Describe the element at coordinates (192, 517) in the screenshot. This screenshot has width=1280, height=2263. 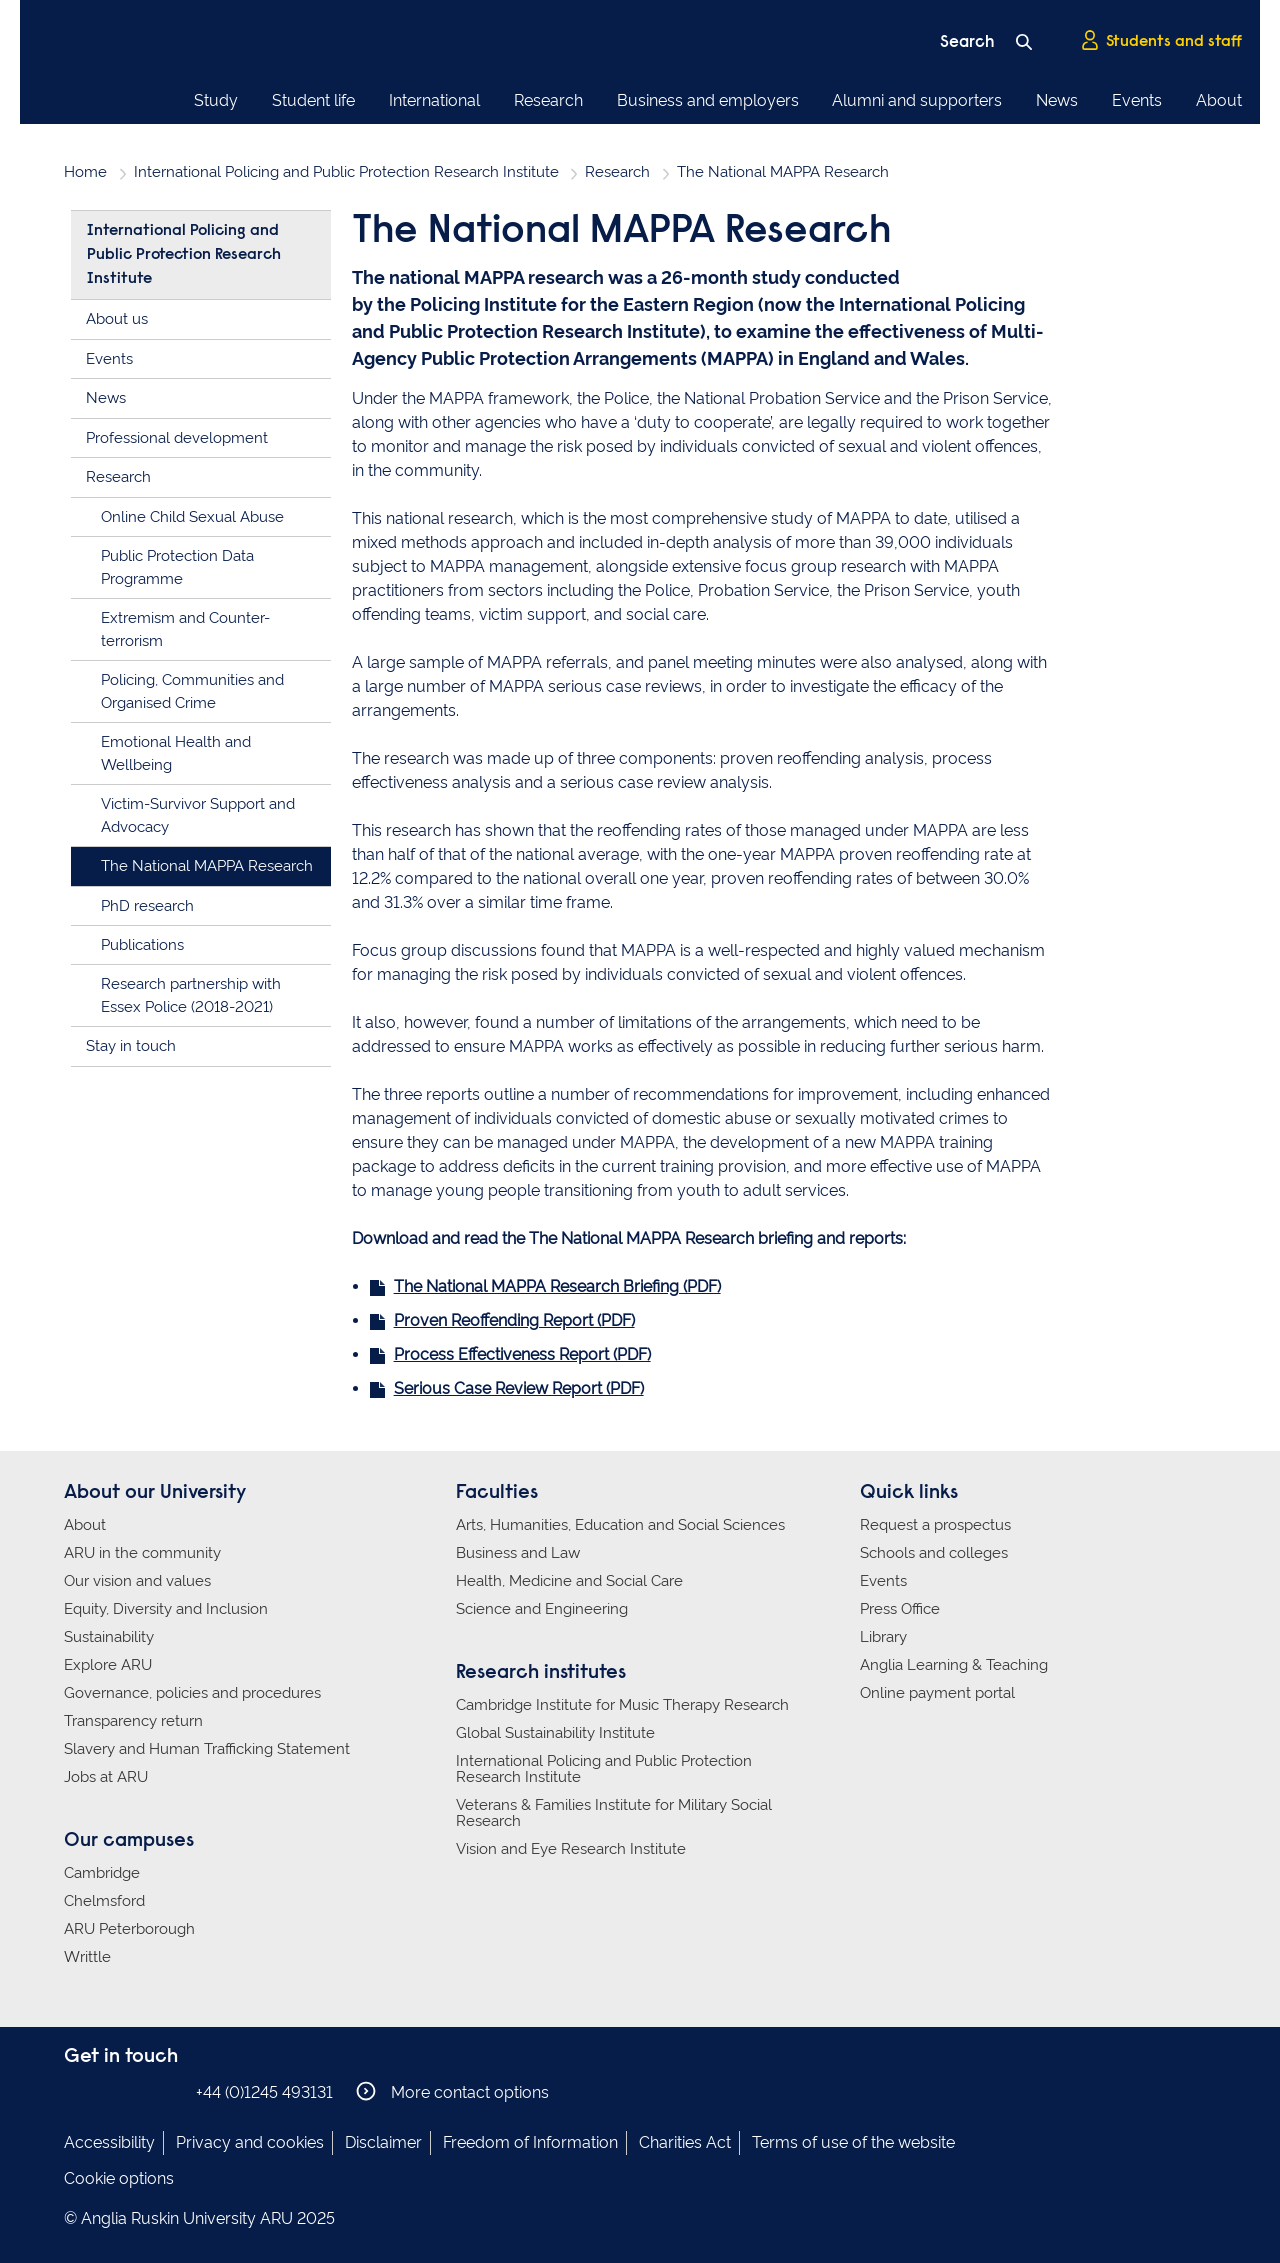
I see `Online Child Sexual Abuse` at that location.